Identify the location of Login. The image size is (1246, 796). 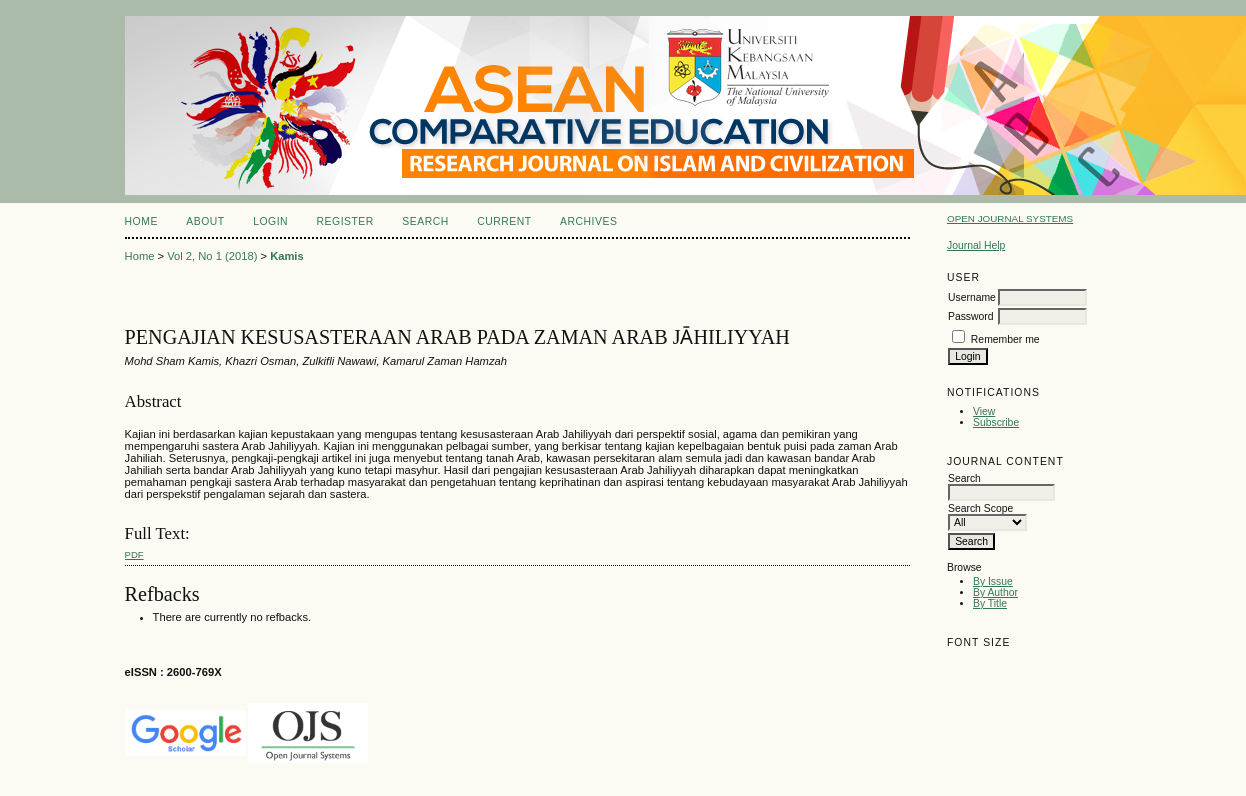
(270, 221).